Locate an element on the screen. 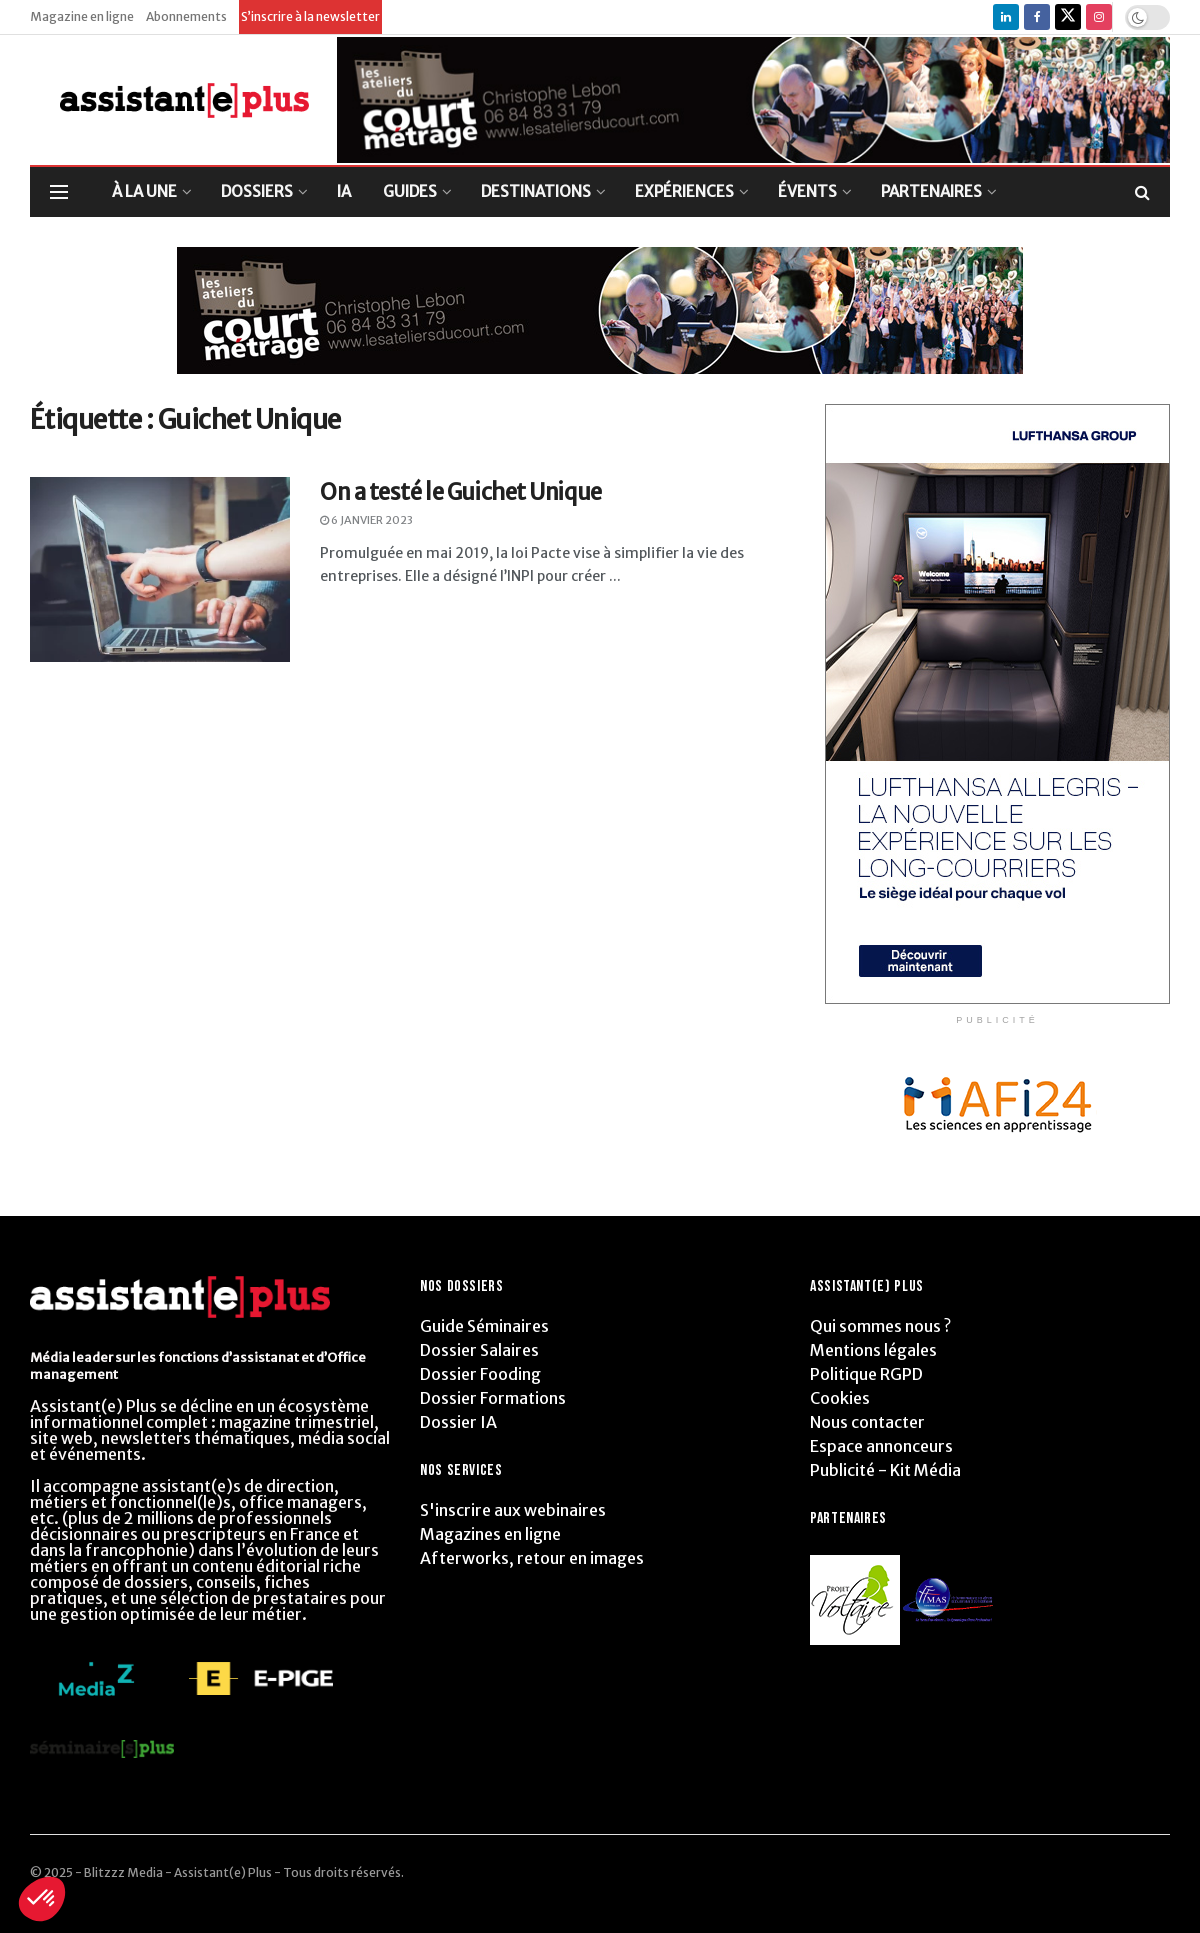  S'inscrire aux webinaires is located at coordinates (513, 1510).